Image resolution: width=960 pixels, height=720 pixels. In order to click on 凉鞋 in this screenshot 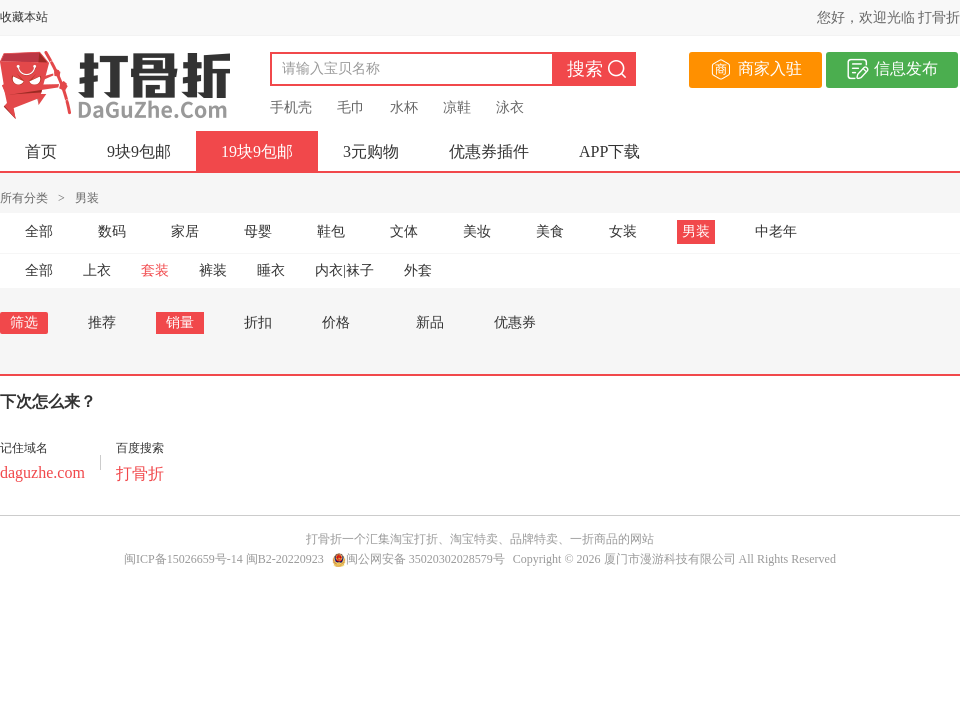, I will do `click(457, 107)`.